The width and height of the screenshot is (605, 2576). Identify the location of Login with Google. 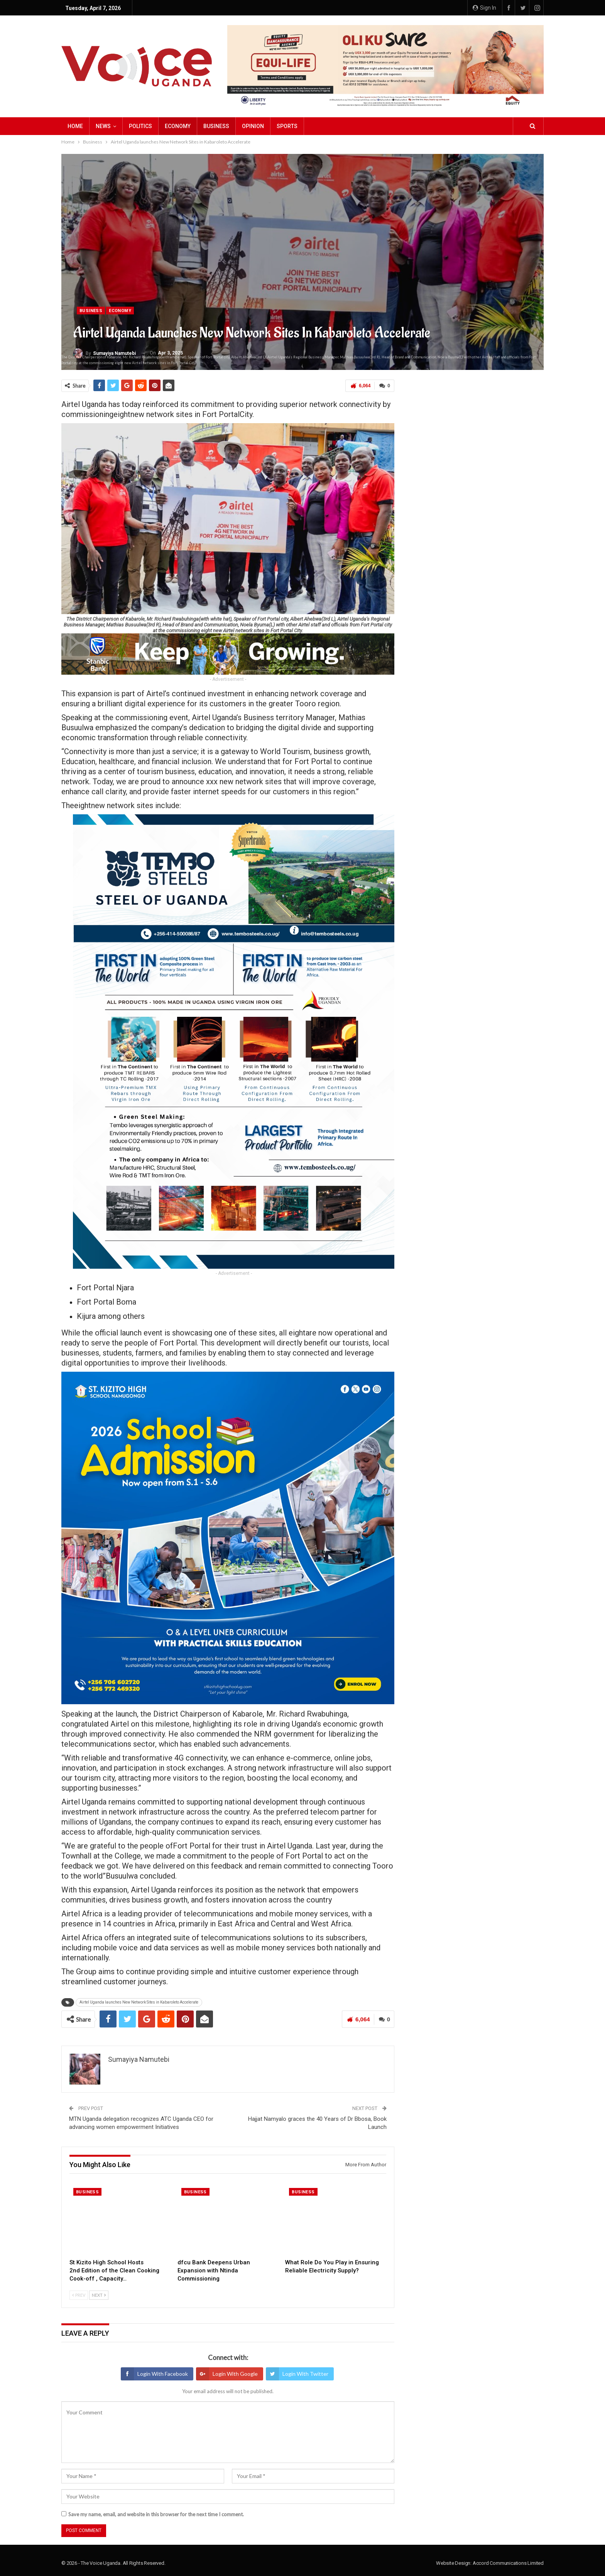
(227, 2373).